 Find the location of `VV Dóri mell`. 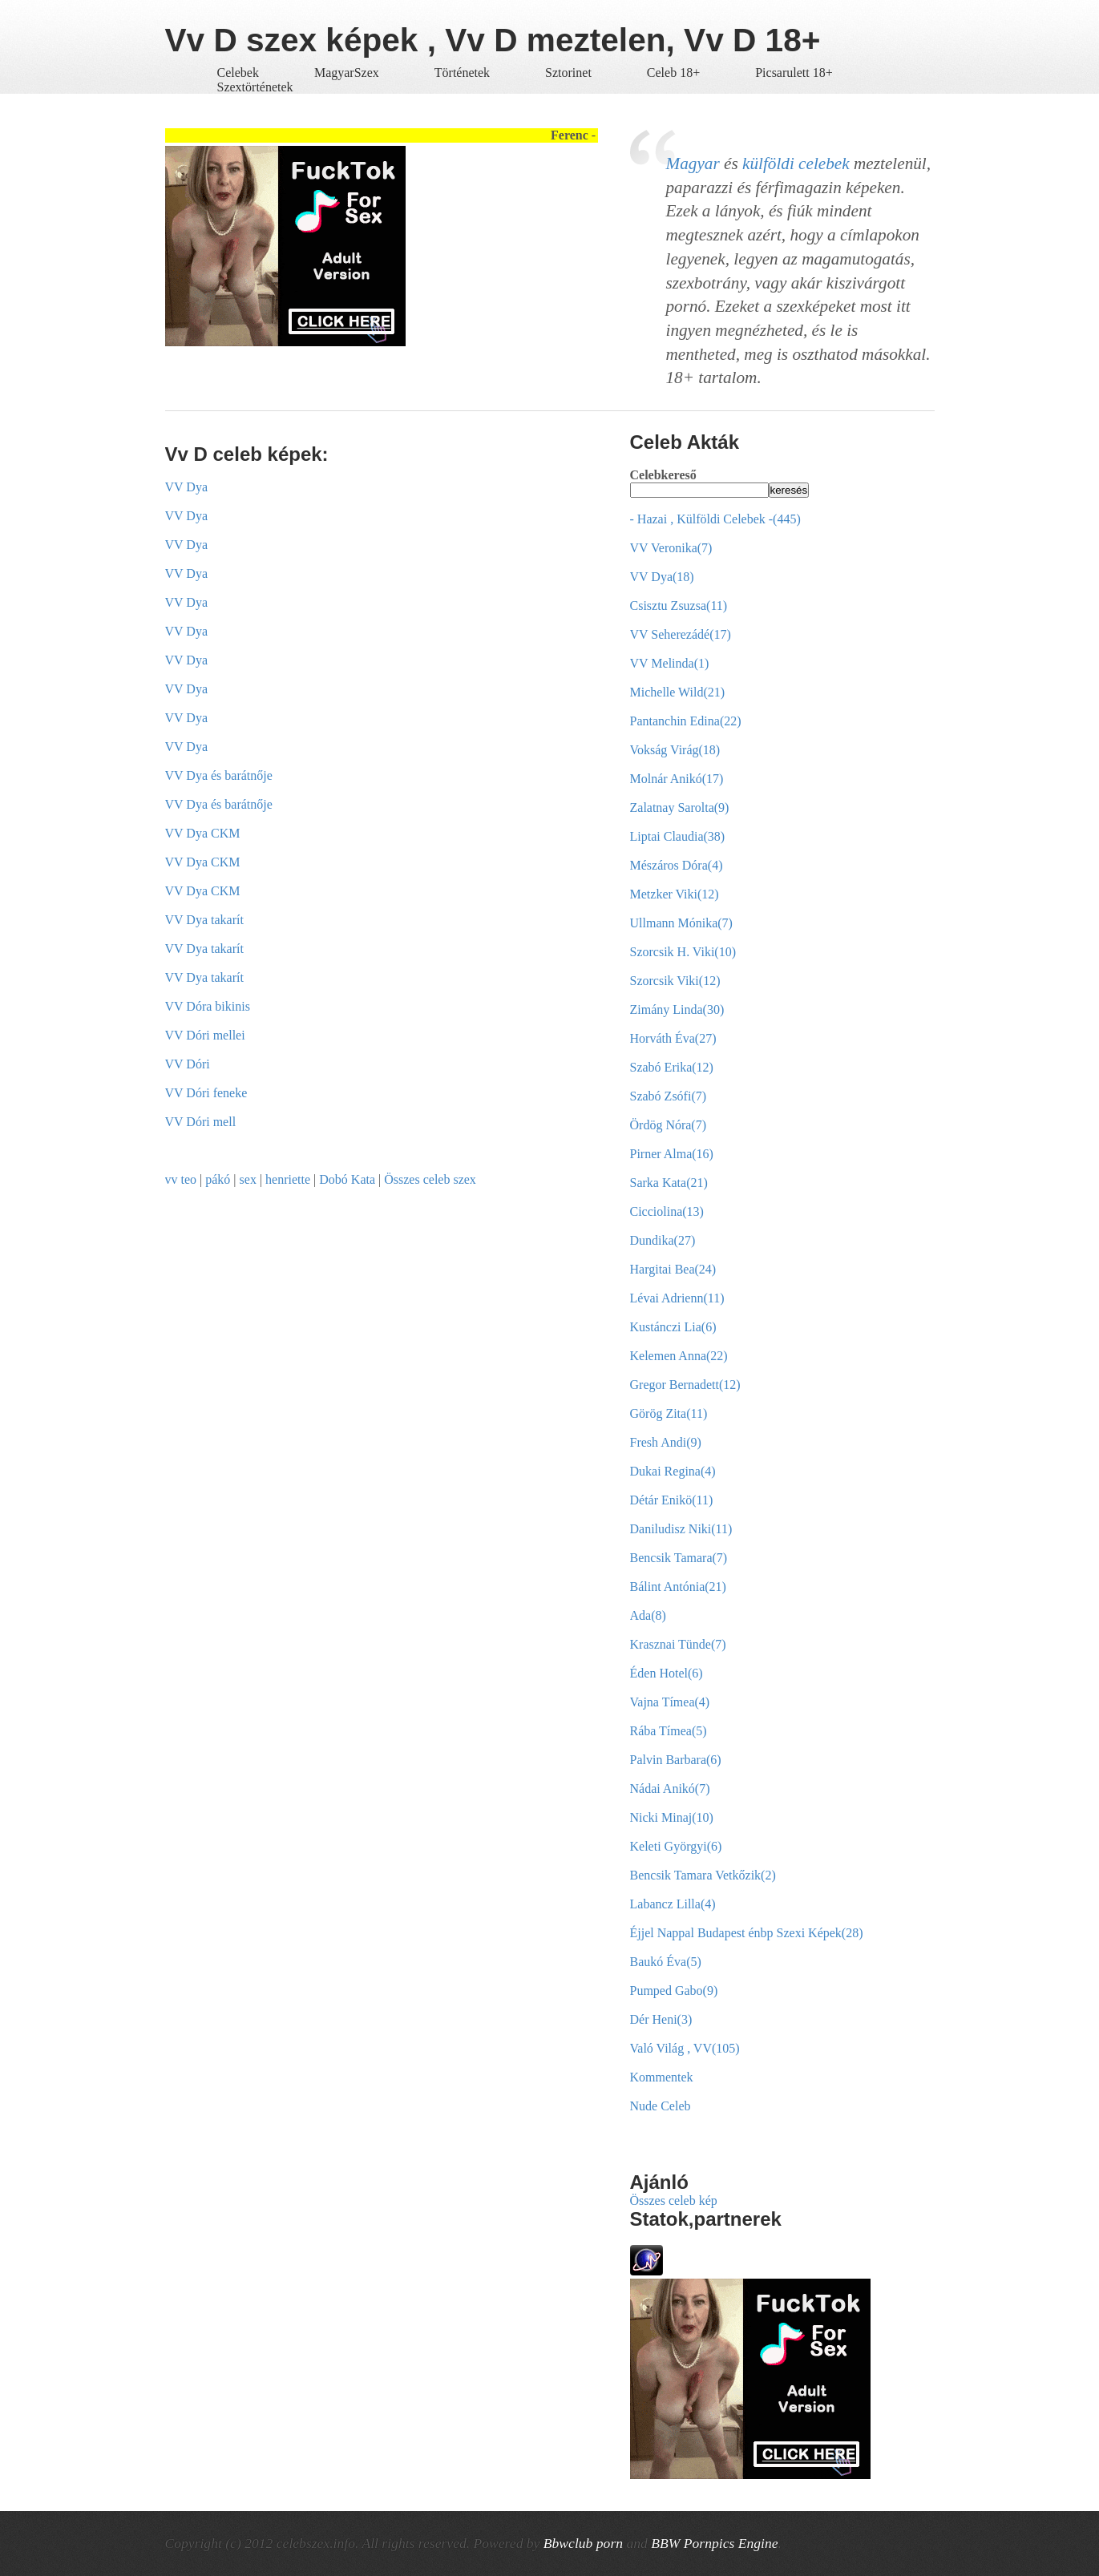

VV Dóri mell is located at coordinates (200, 1122).